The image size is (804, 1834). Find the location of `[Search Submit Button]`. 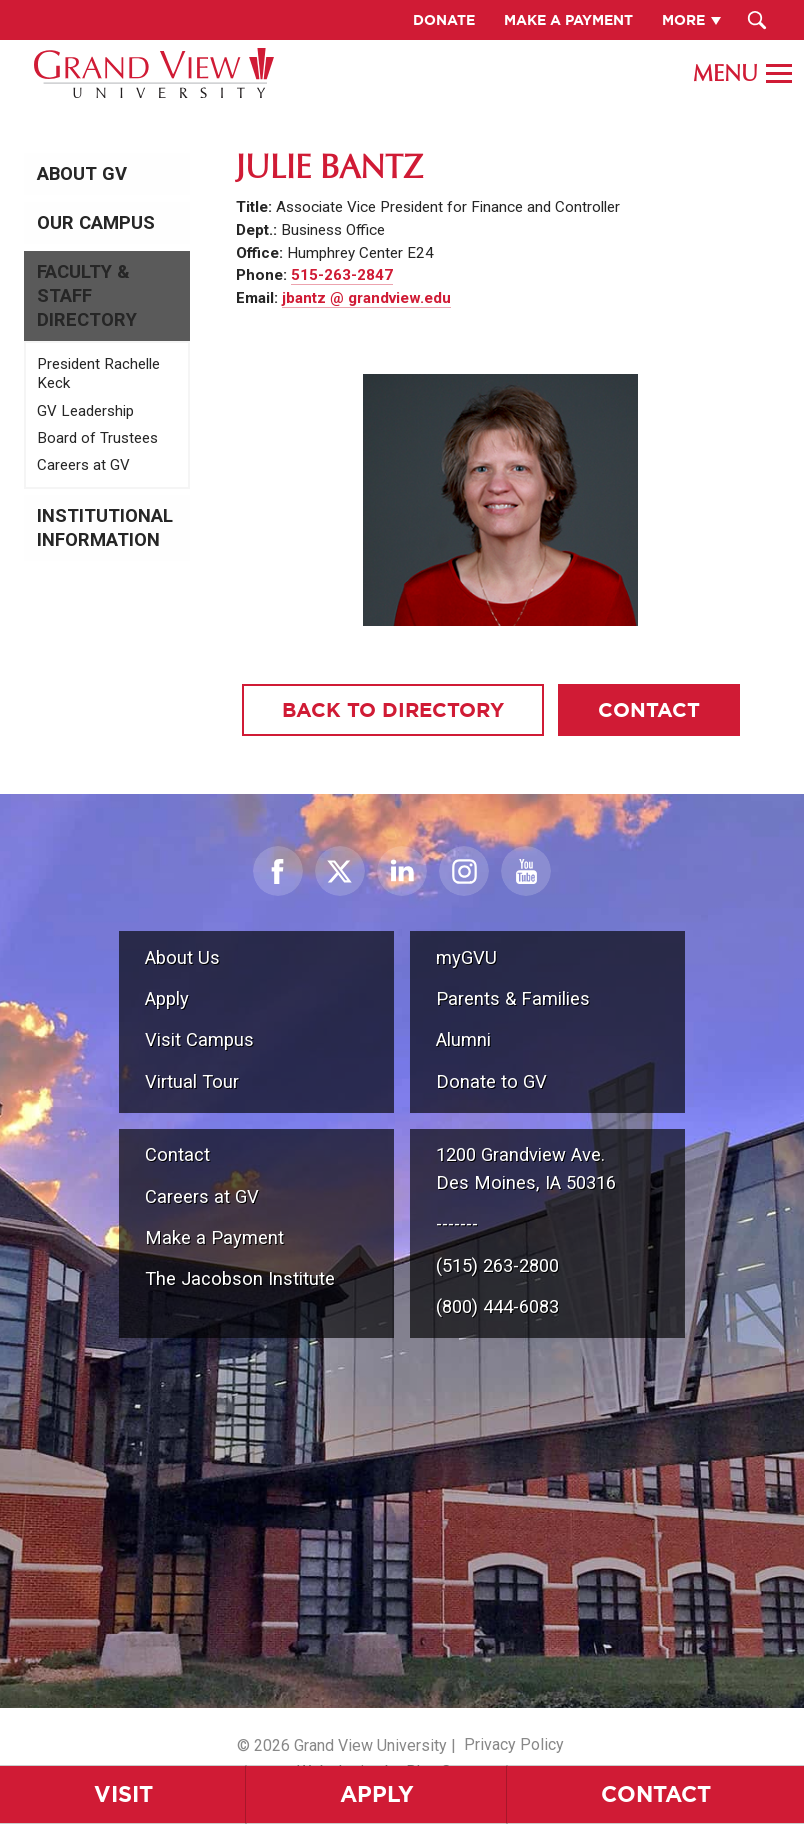

[Search Submit Button] is located at coordinates (757, 20).